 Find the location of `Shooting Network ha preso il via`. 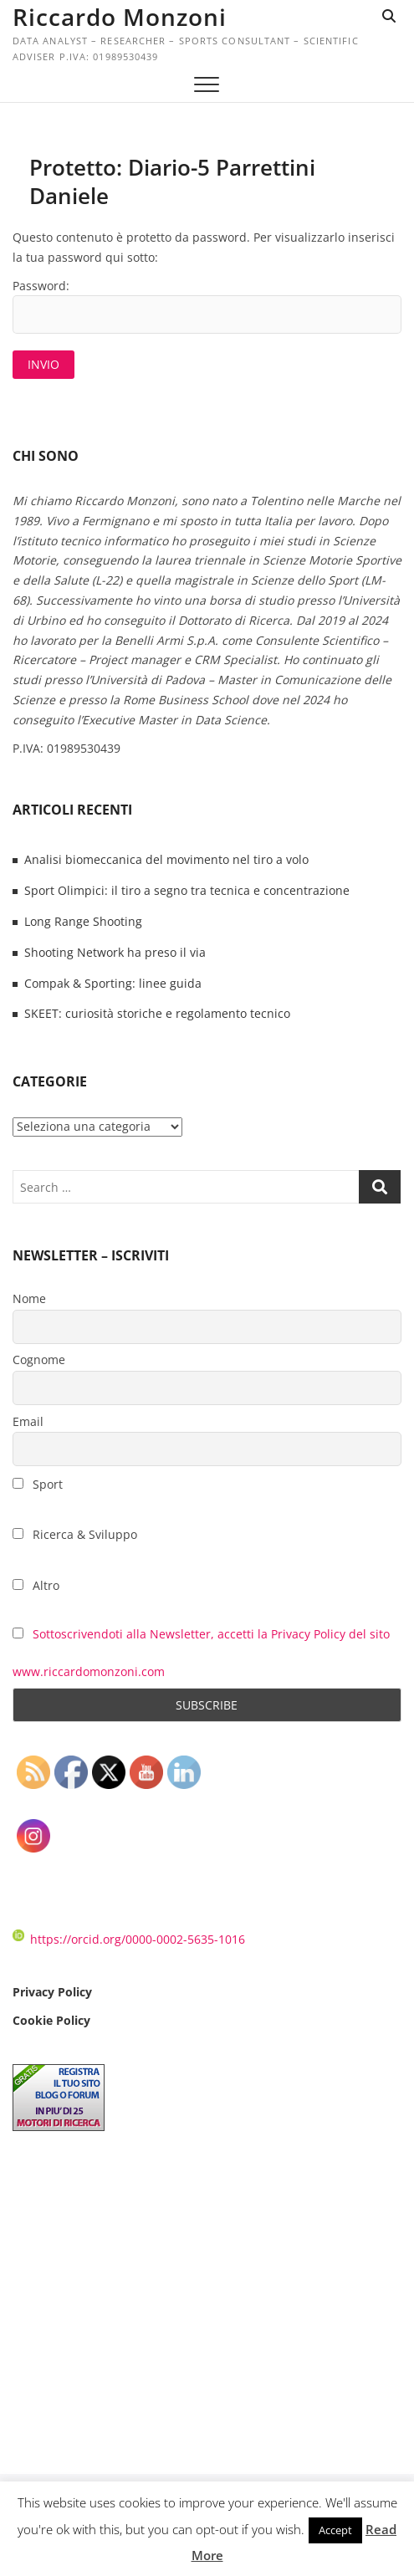

Shooting Network ha preso il via is located at coordinates (115, 952).